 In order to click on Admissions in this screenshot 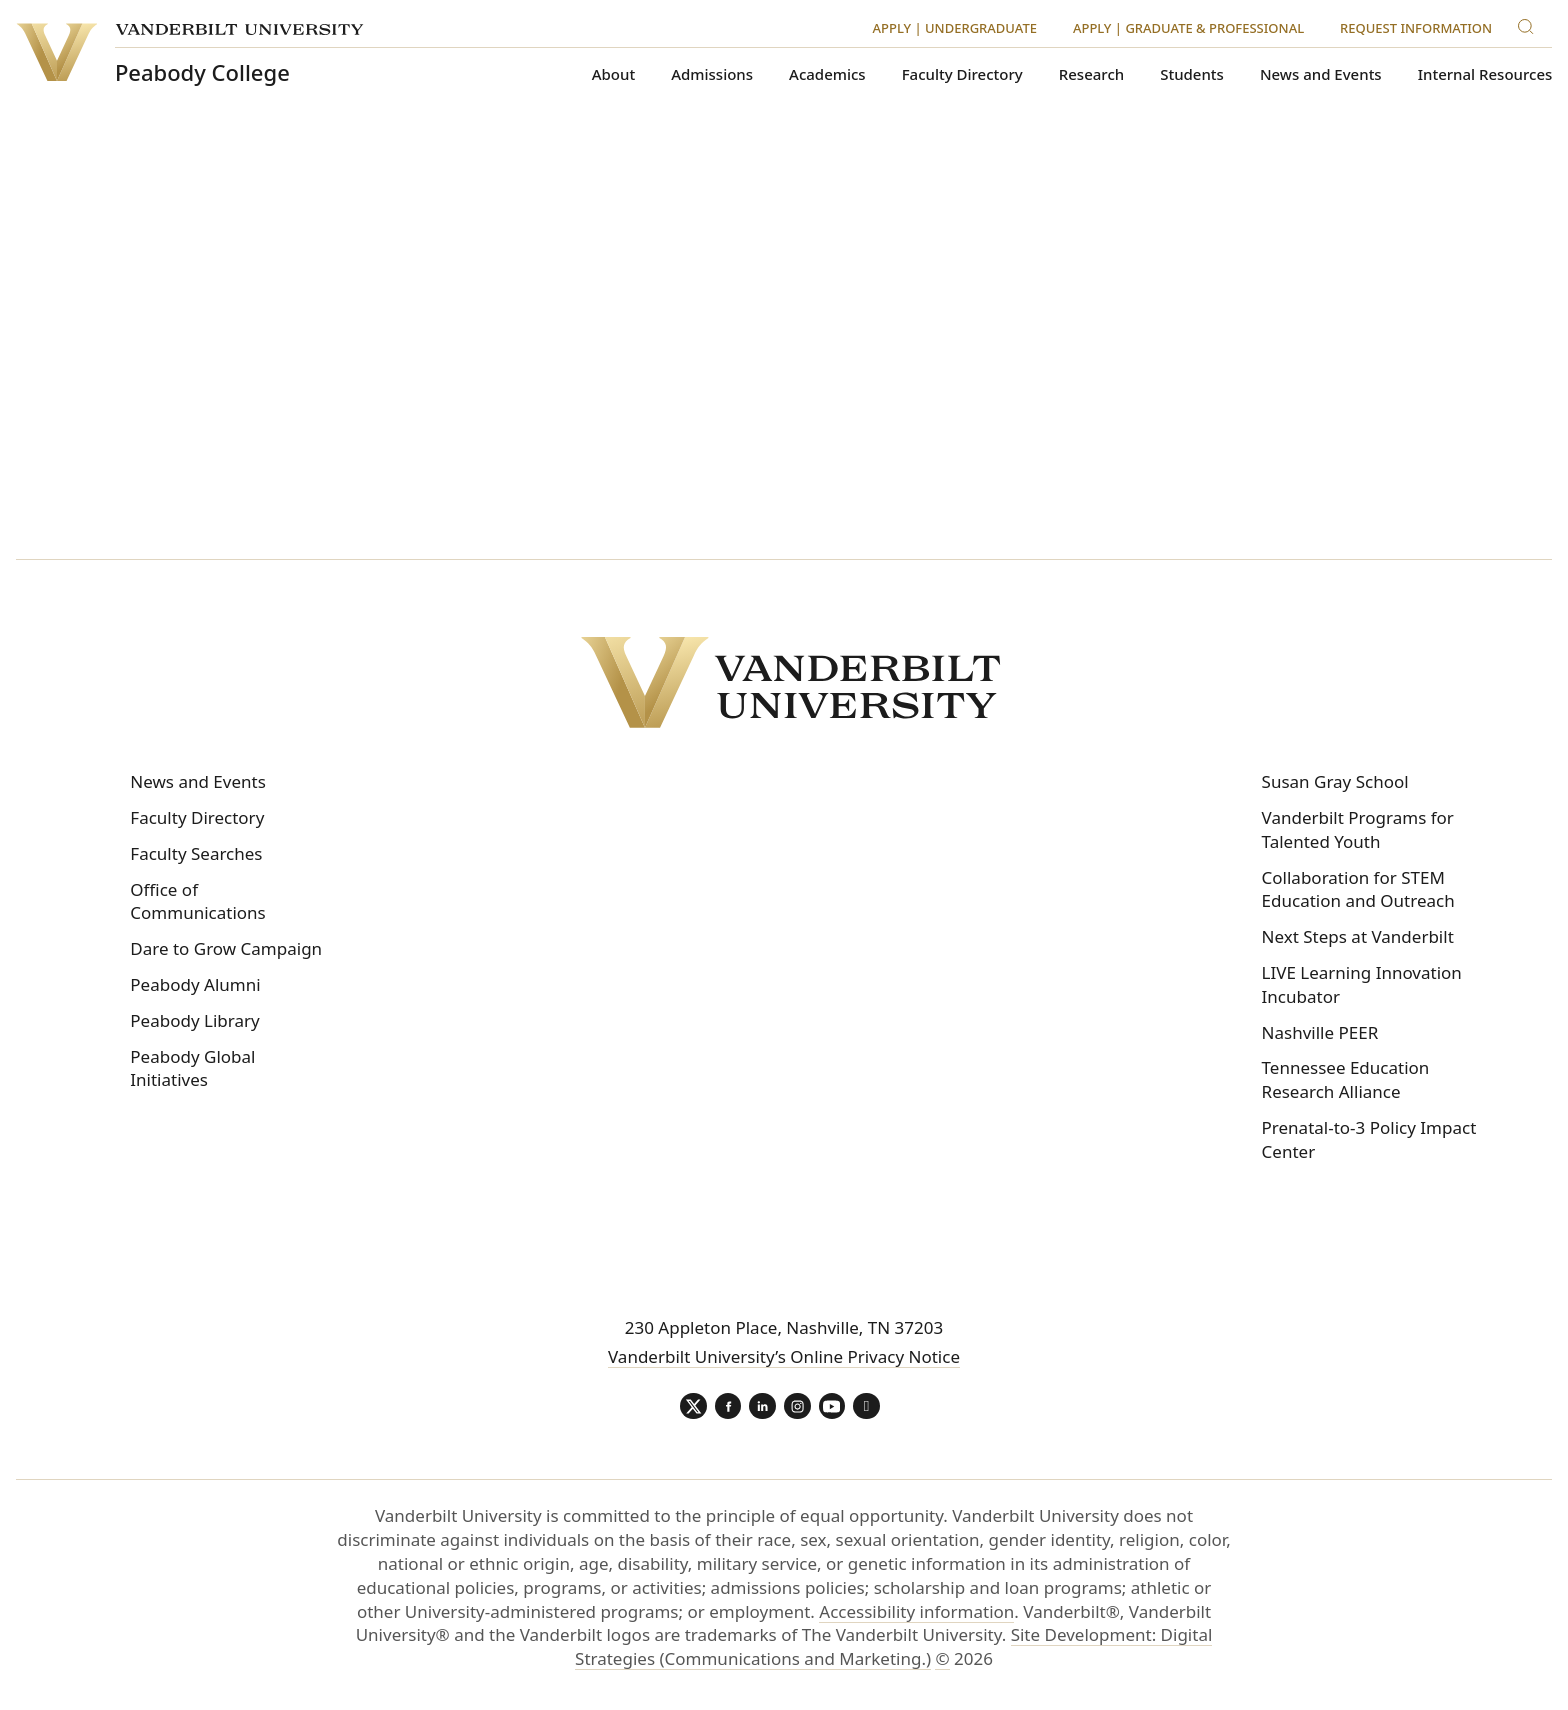, I will do `click(712, 74)`.